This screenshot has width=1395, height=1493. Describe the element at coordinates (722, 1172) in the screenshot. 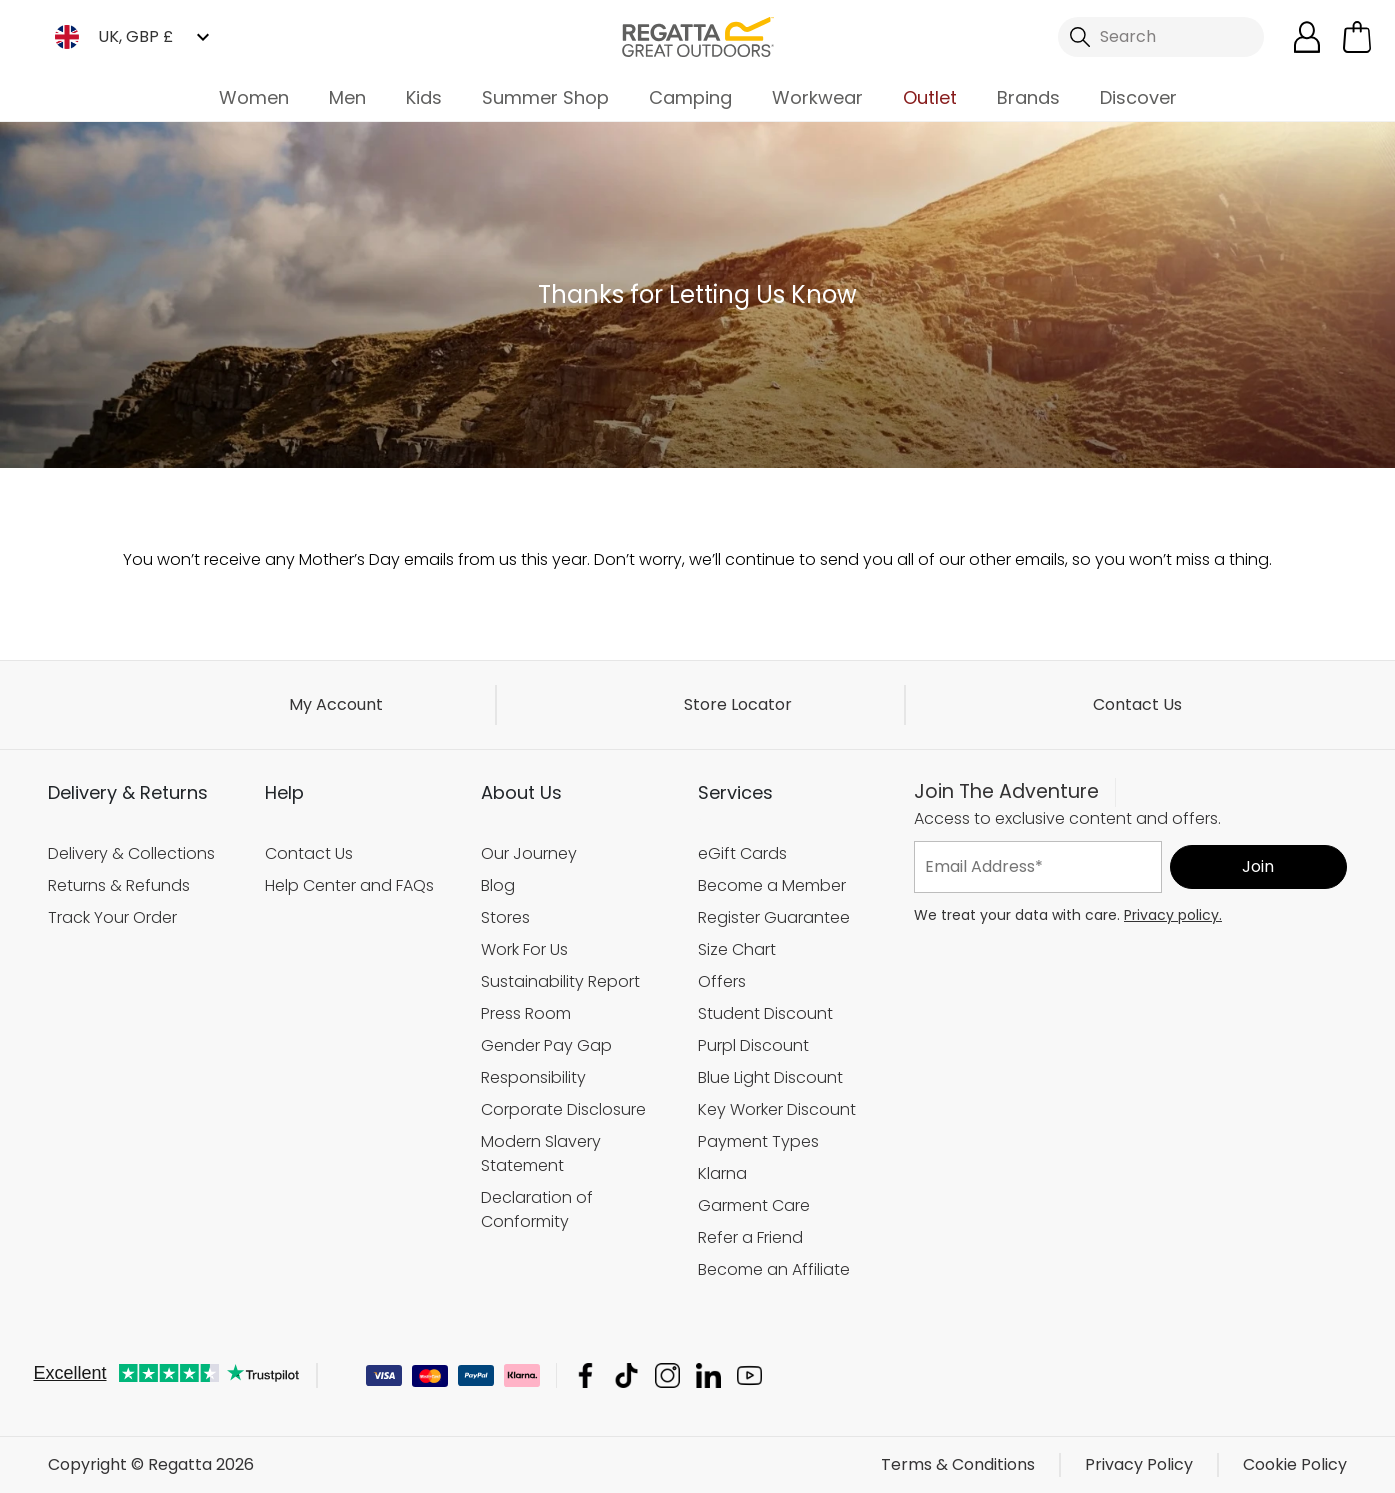

I see `Klarna` at that location.